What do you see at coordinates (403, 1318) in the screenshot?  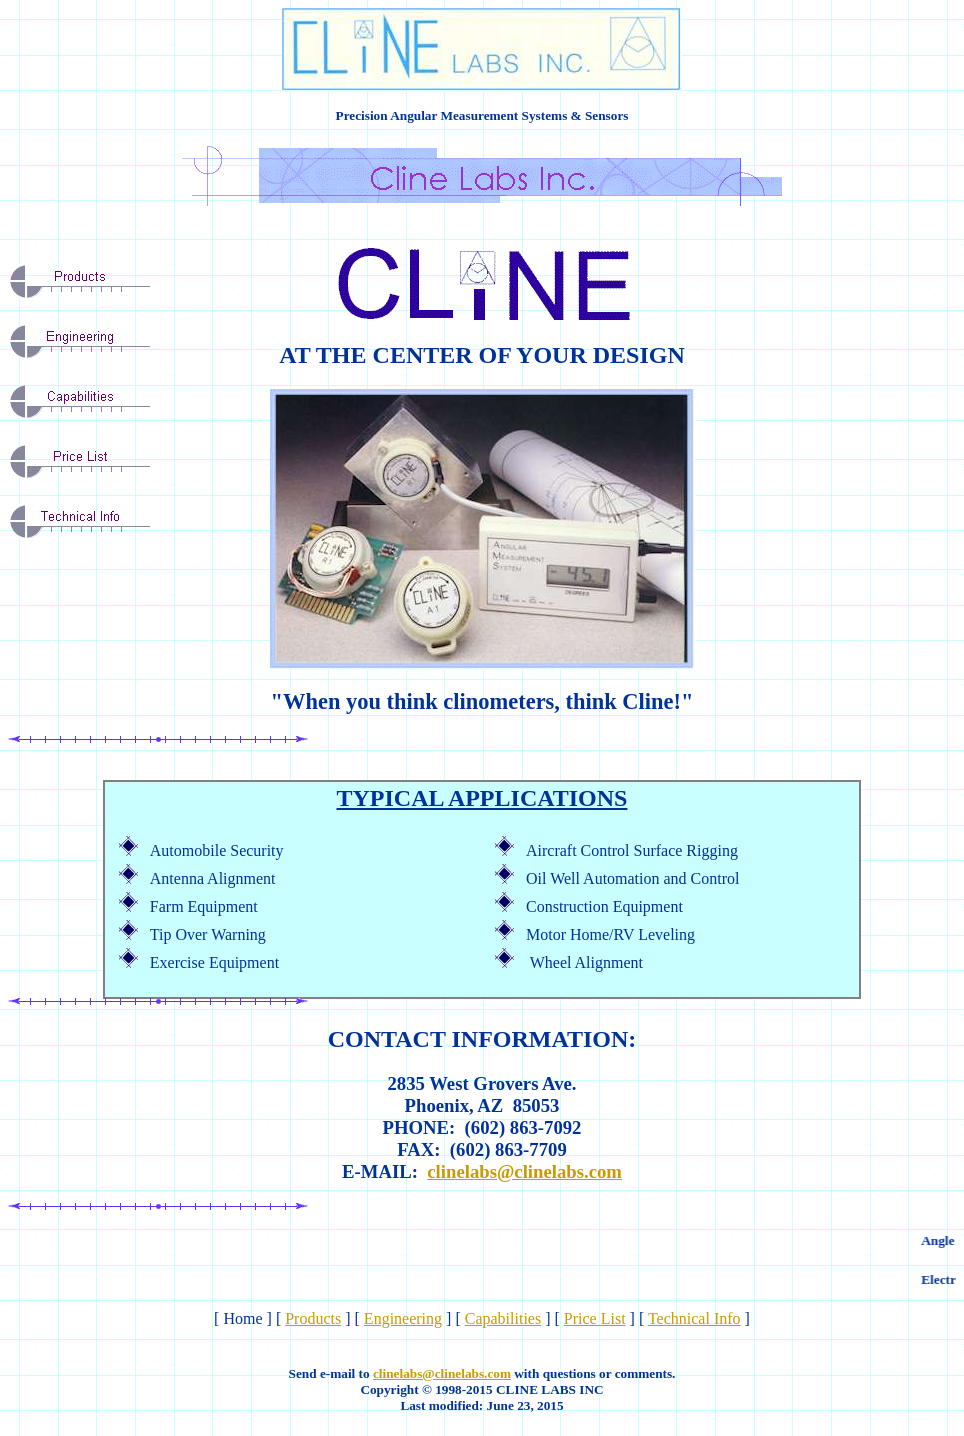 I see `Engineering` at bounding box center [403, 1318].